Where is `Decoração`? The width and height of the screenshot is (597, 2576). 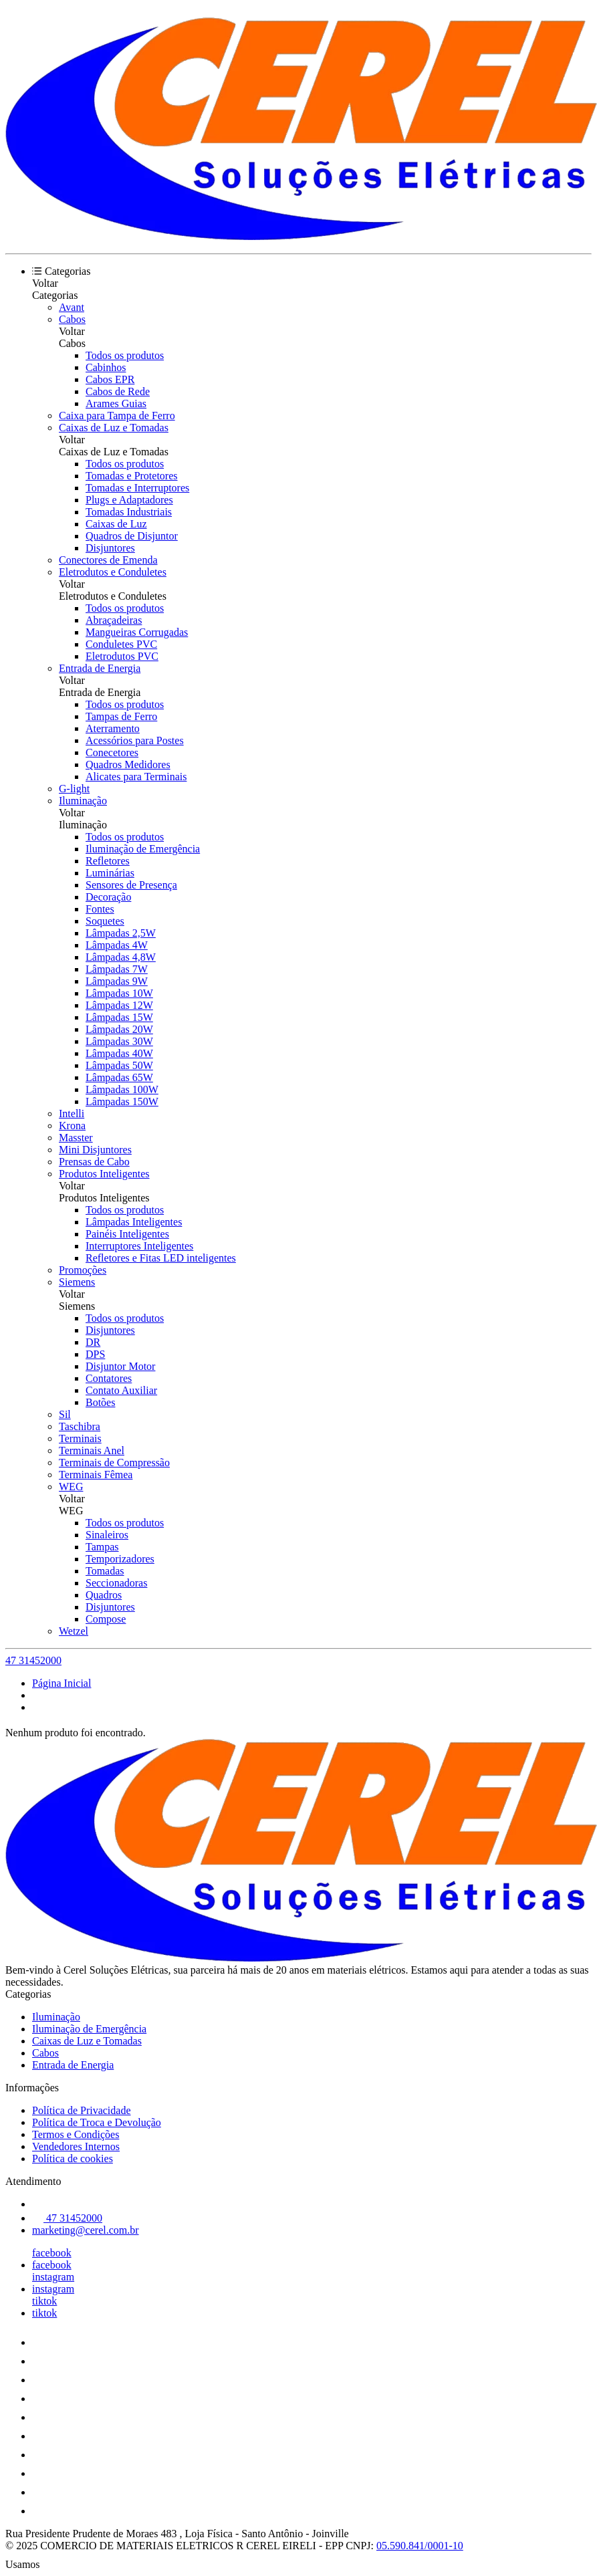
Decoração is located at coordinates (108, 897).